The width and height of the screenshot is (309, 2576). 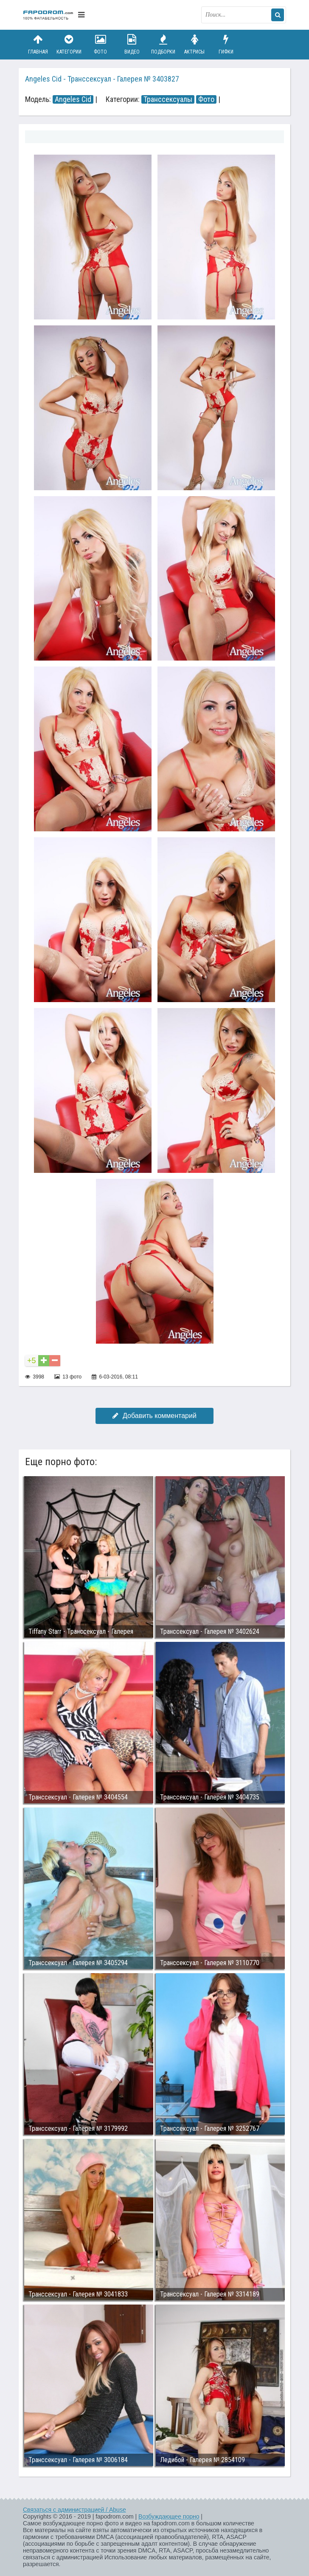 I want to click on Категории, so click(x=69, y=44).